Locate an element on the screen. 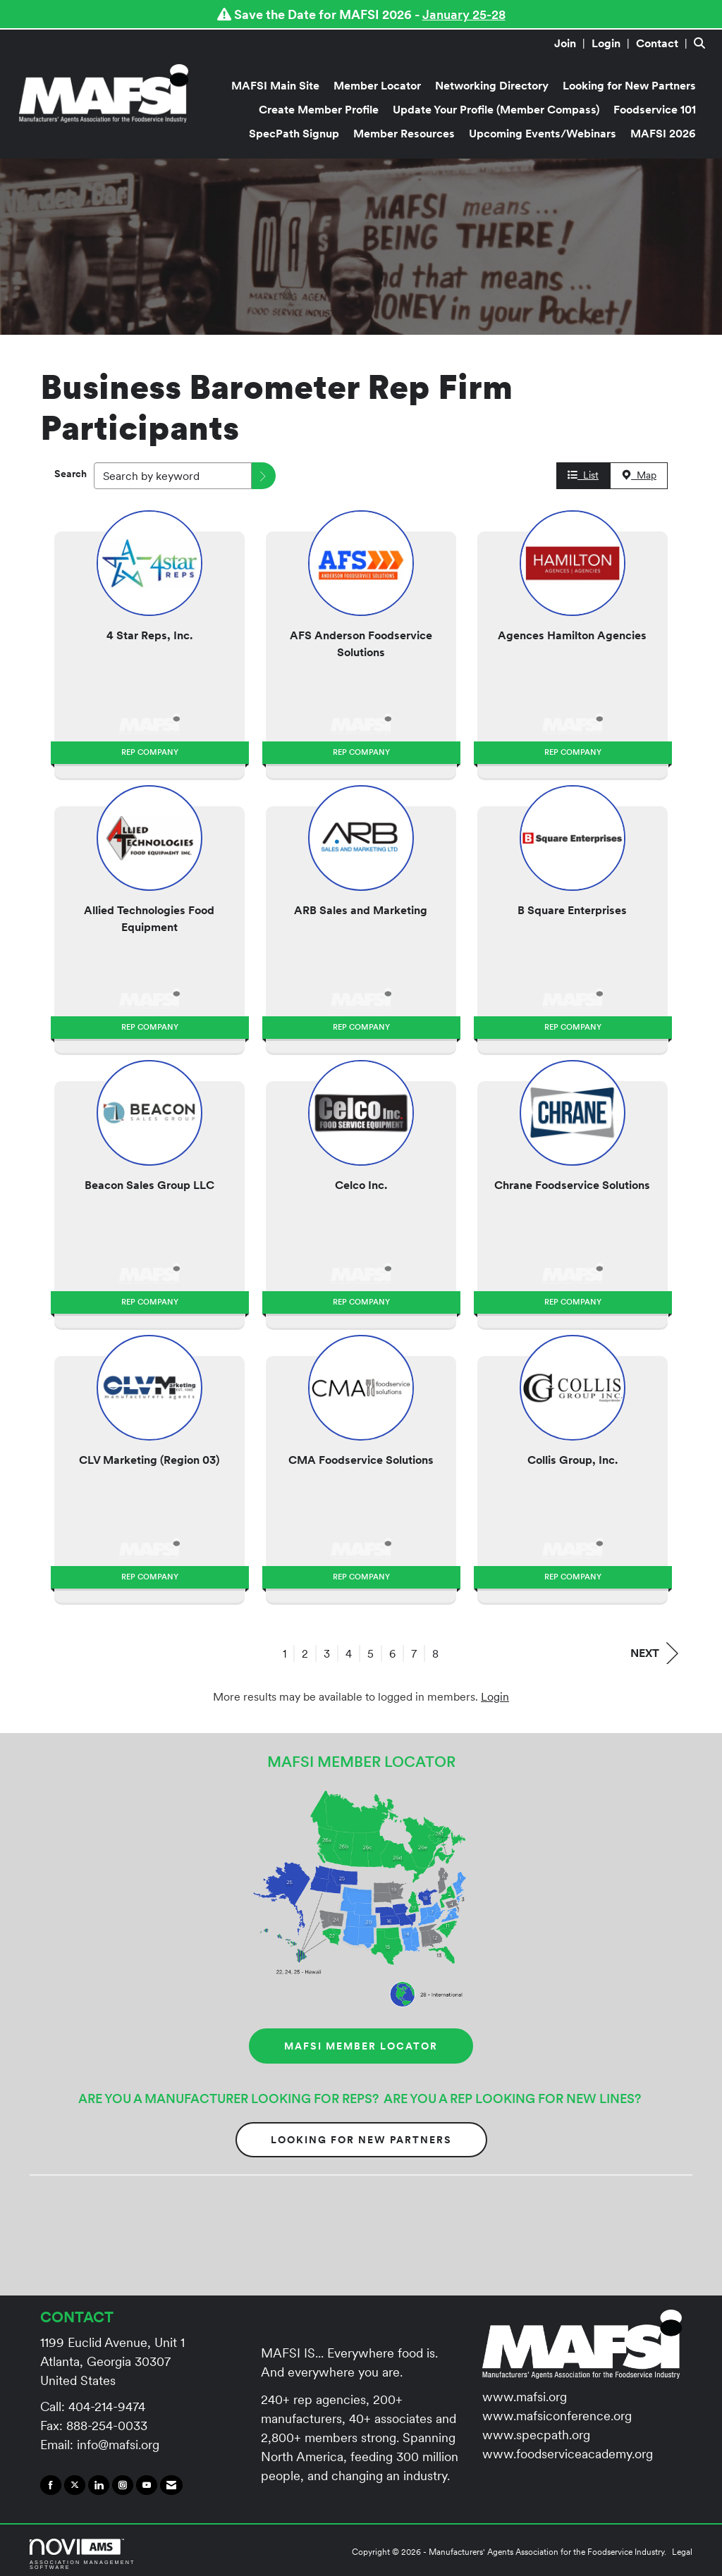  [Contact Us via Email] is located at coordinates (171, 2485).